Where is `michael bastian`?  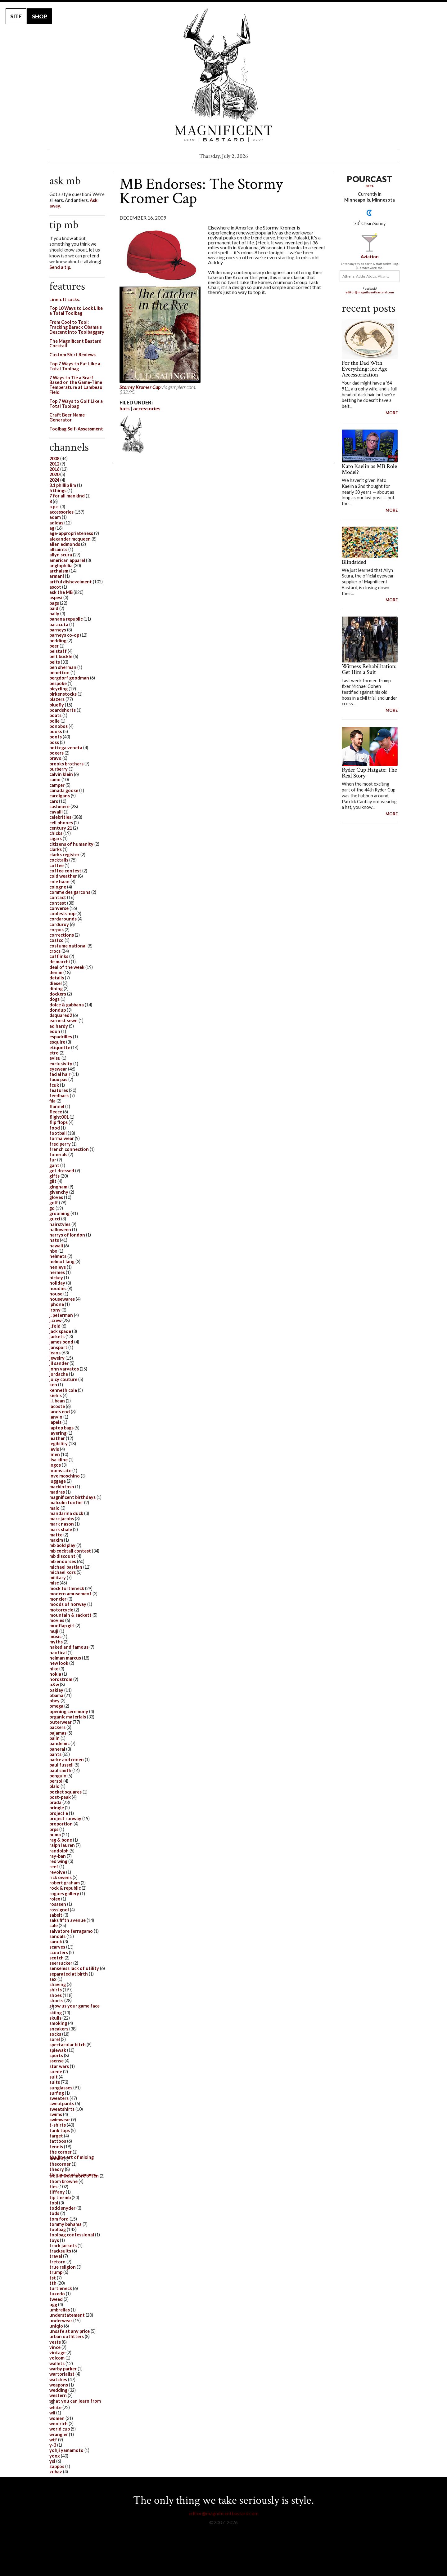 michael bastian is located at coordinates (65, 1567).